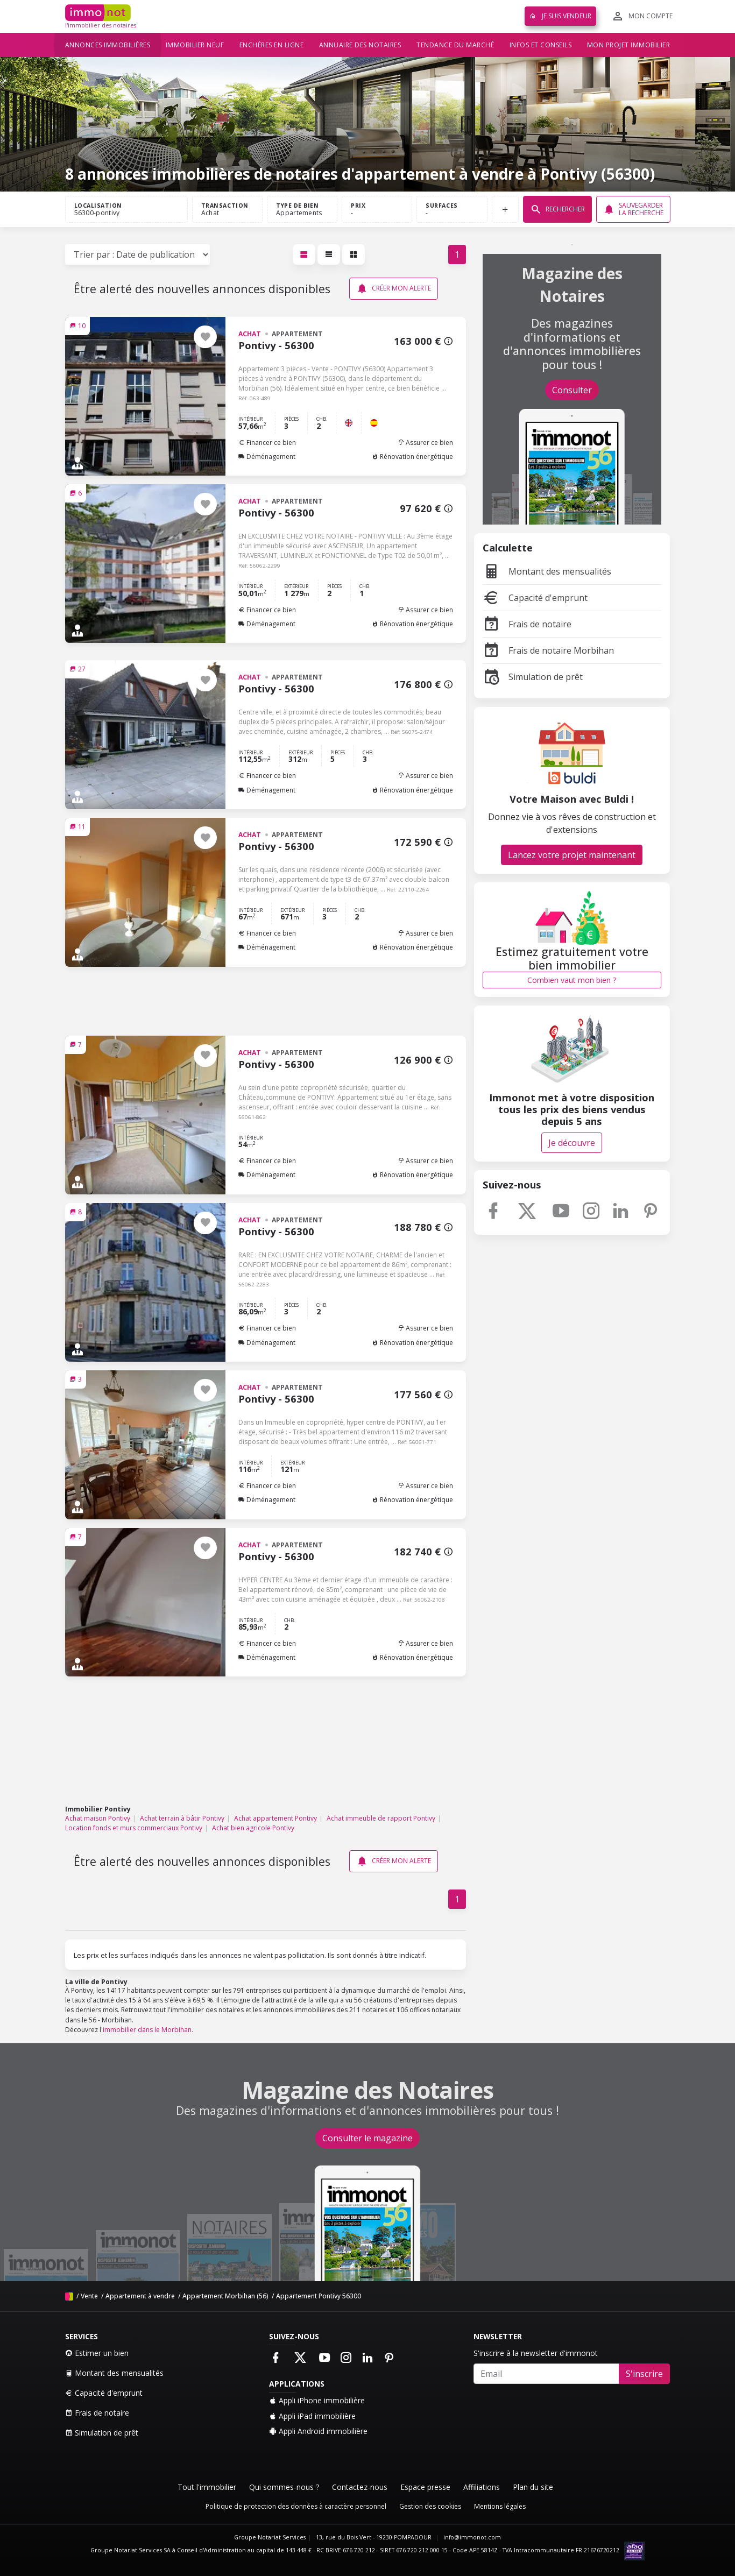 The width and height of the screenshot is (735, 2576). Describe the element at coordinates (148, 2029) in the screenshot. I see `immobilier dans le Morbihan.` at that location.